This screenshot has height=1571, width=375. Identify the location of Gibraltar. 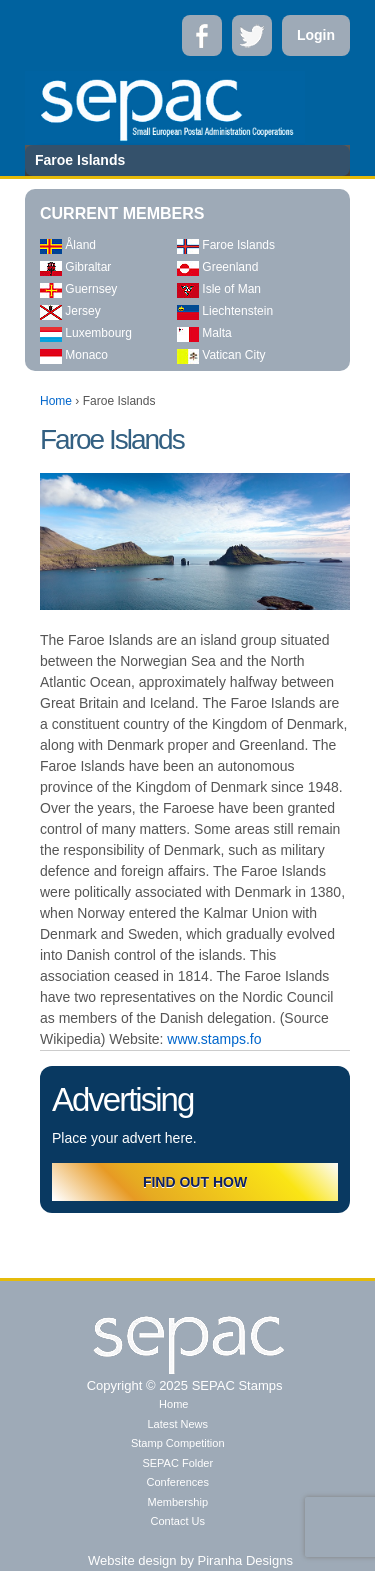
(75, 267).